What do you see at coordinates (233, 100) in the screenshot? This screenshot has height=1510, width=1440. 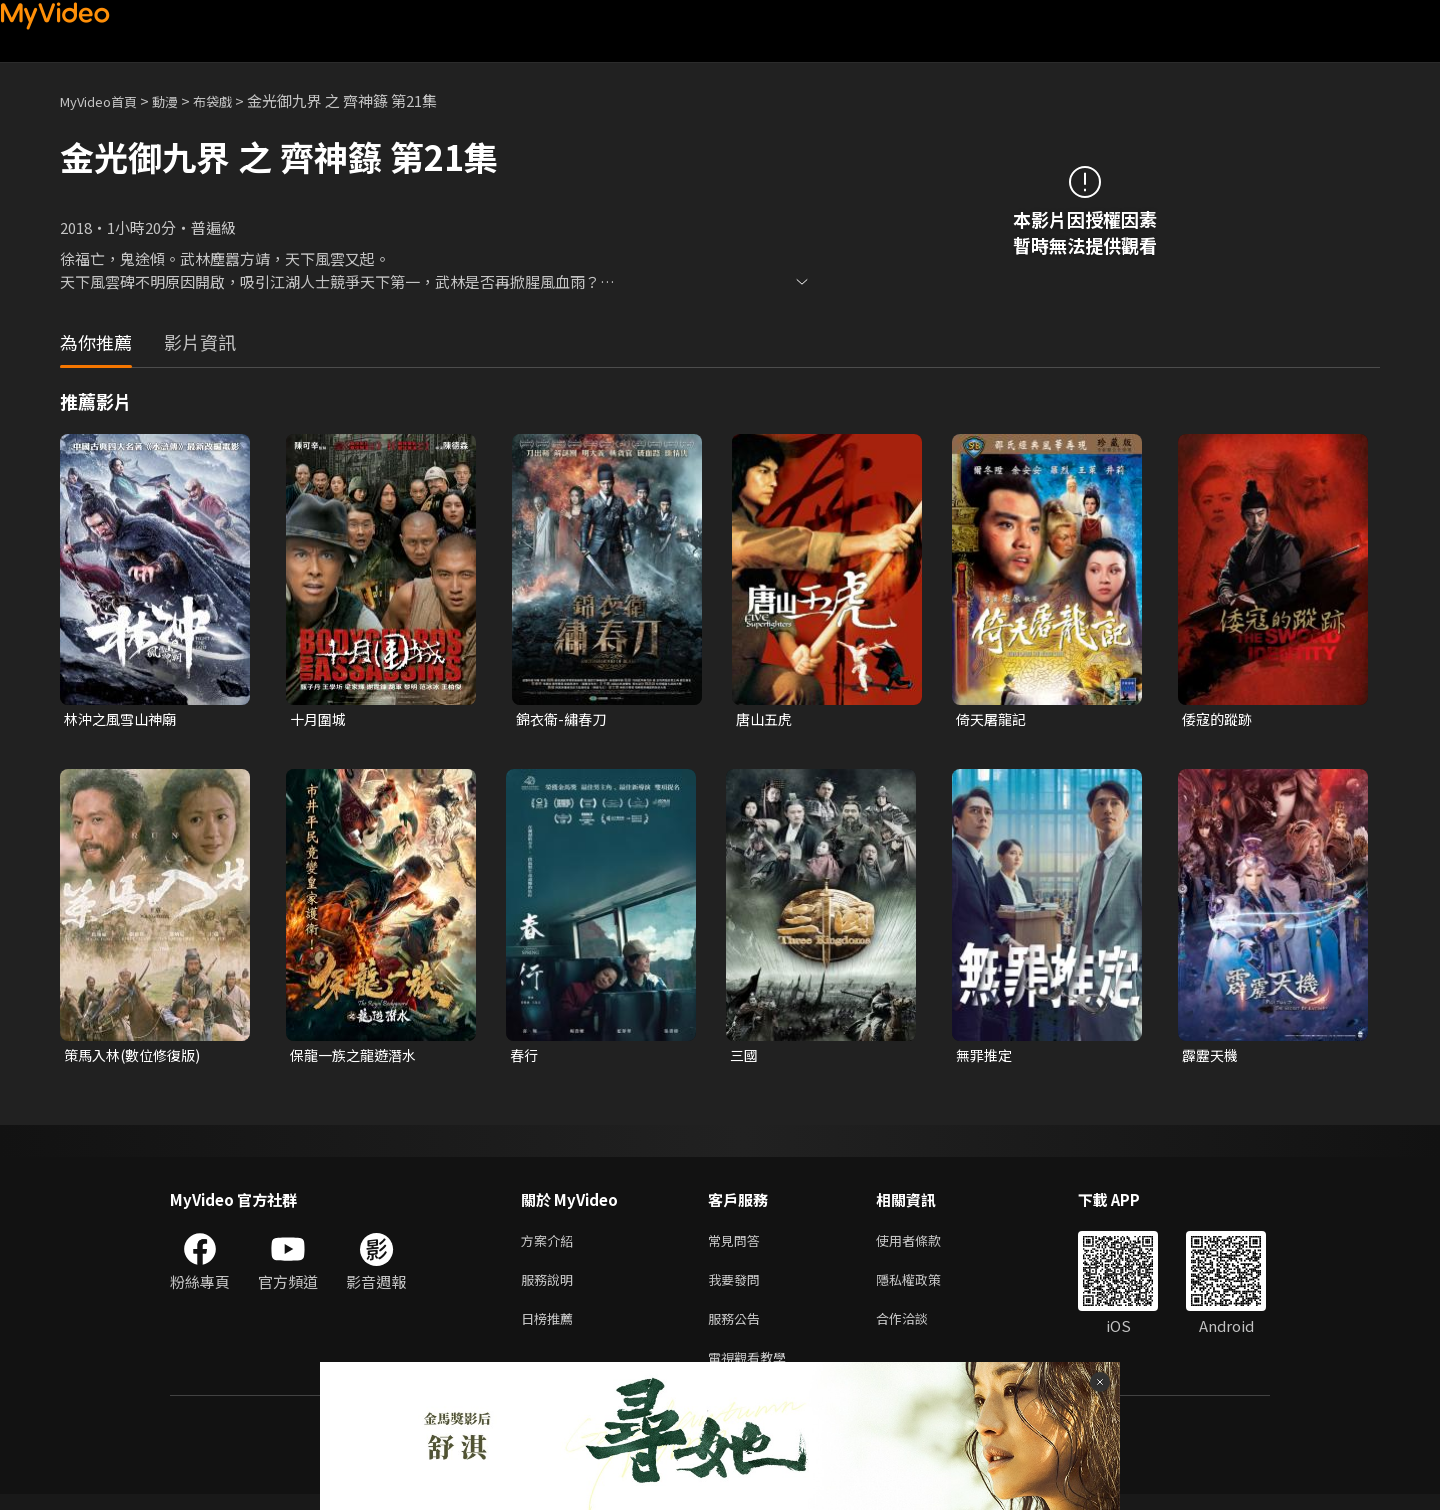 I see `布袋戲` at bounding box center [233, 100].